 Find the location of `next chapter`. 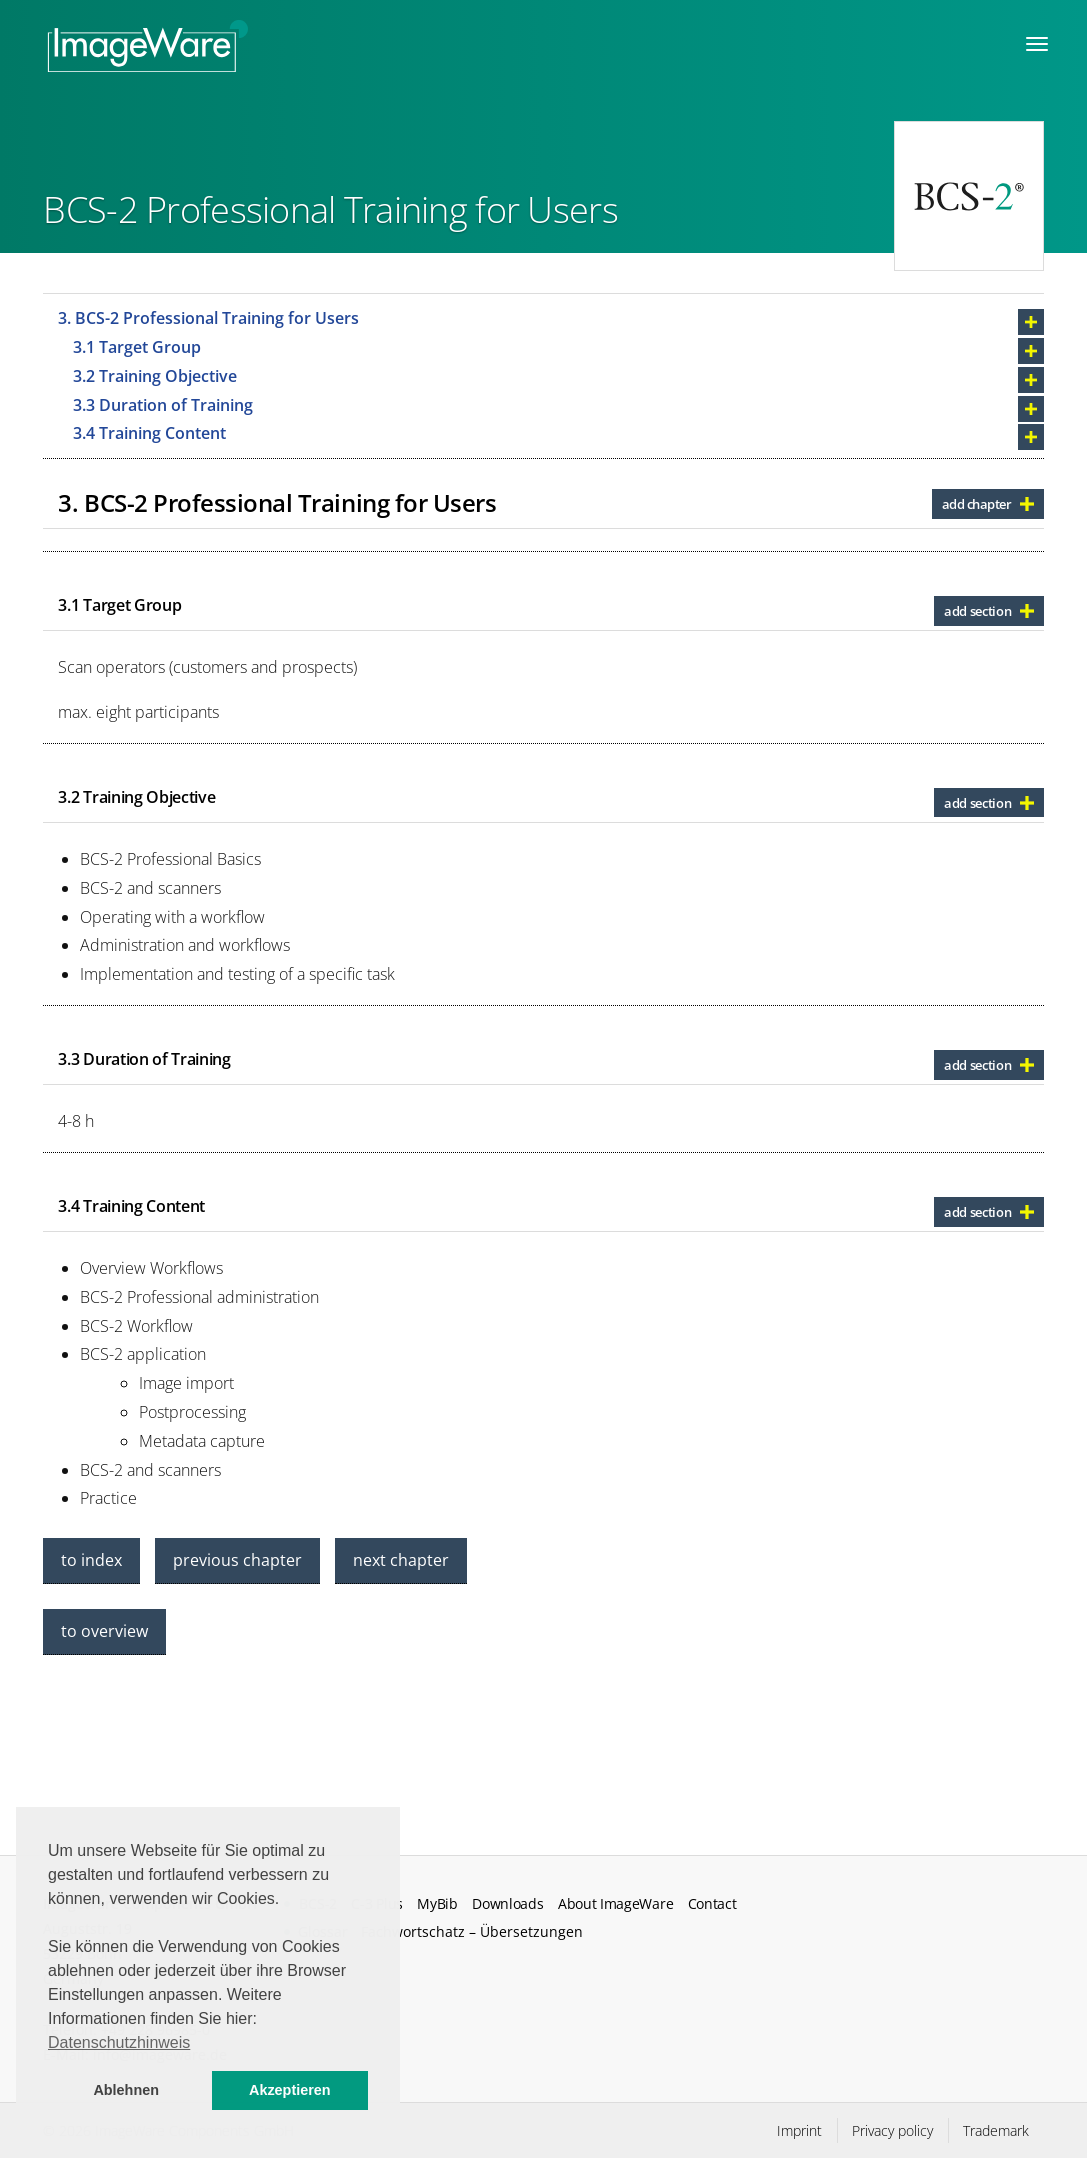

next chapter is located at coordinates (401, 1560).